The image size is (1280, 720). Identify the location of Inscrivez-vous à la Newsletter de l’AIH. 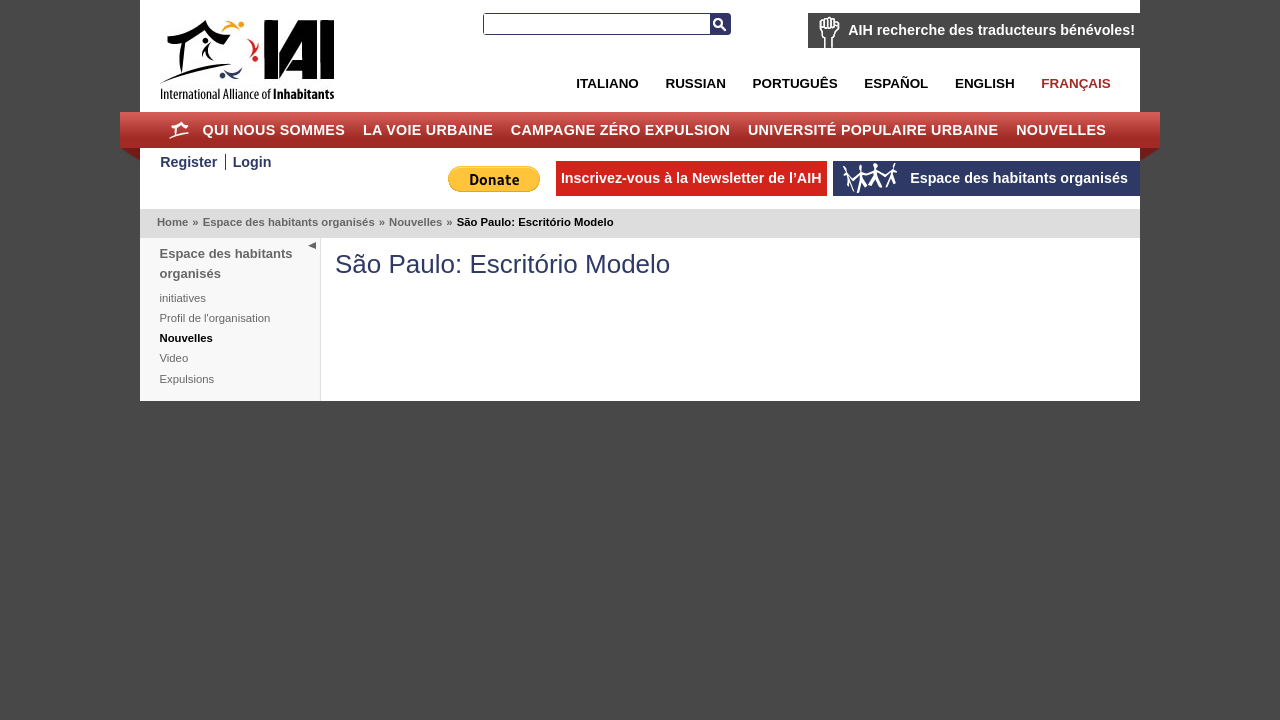
(691, 178).